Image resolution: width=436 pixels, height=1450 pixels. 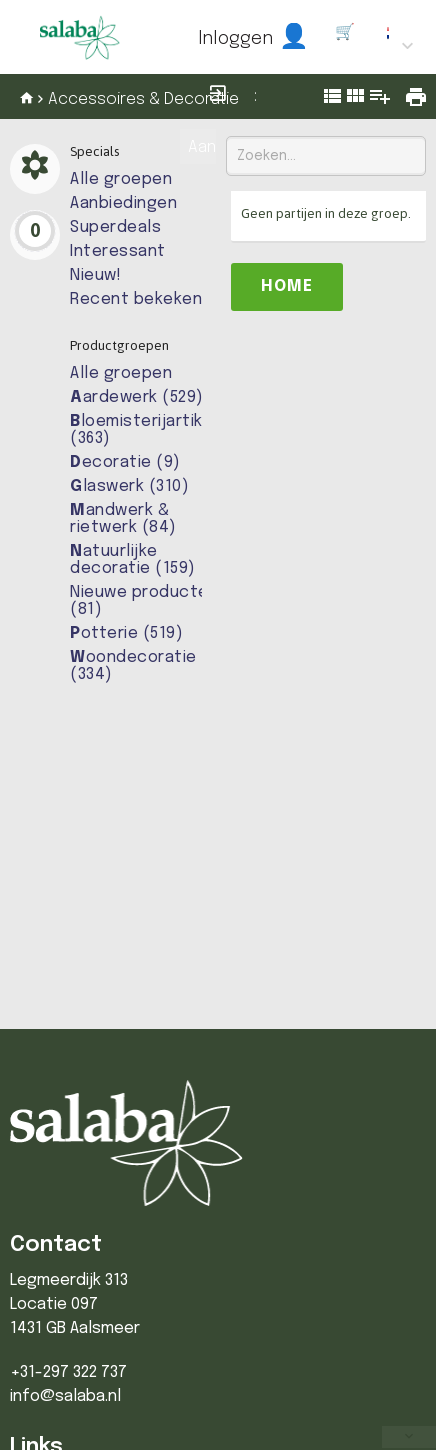 I want to click on Recent bekeken, so click(x=136, y=299).